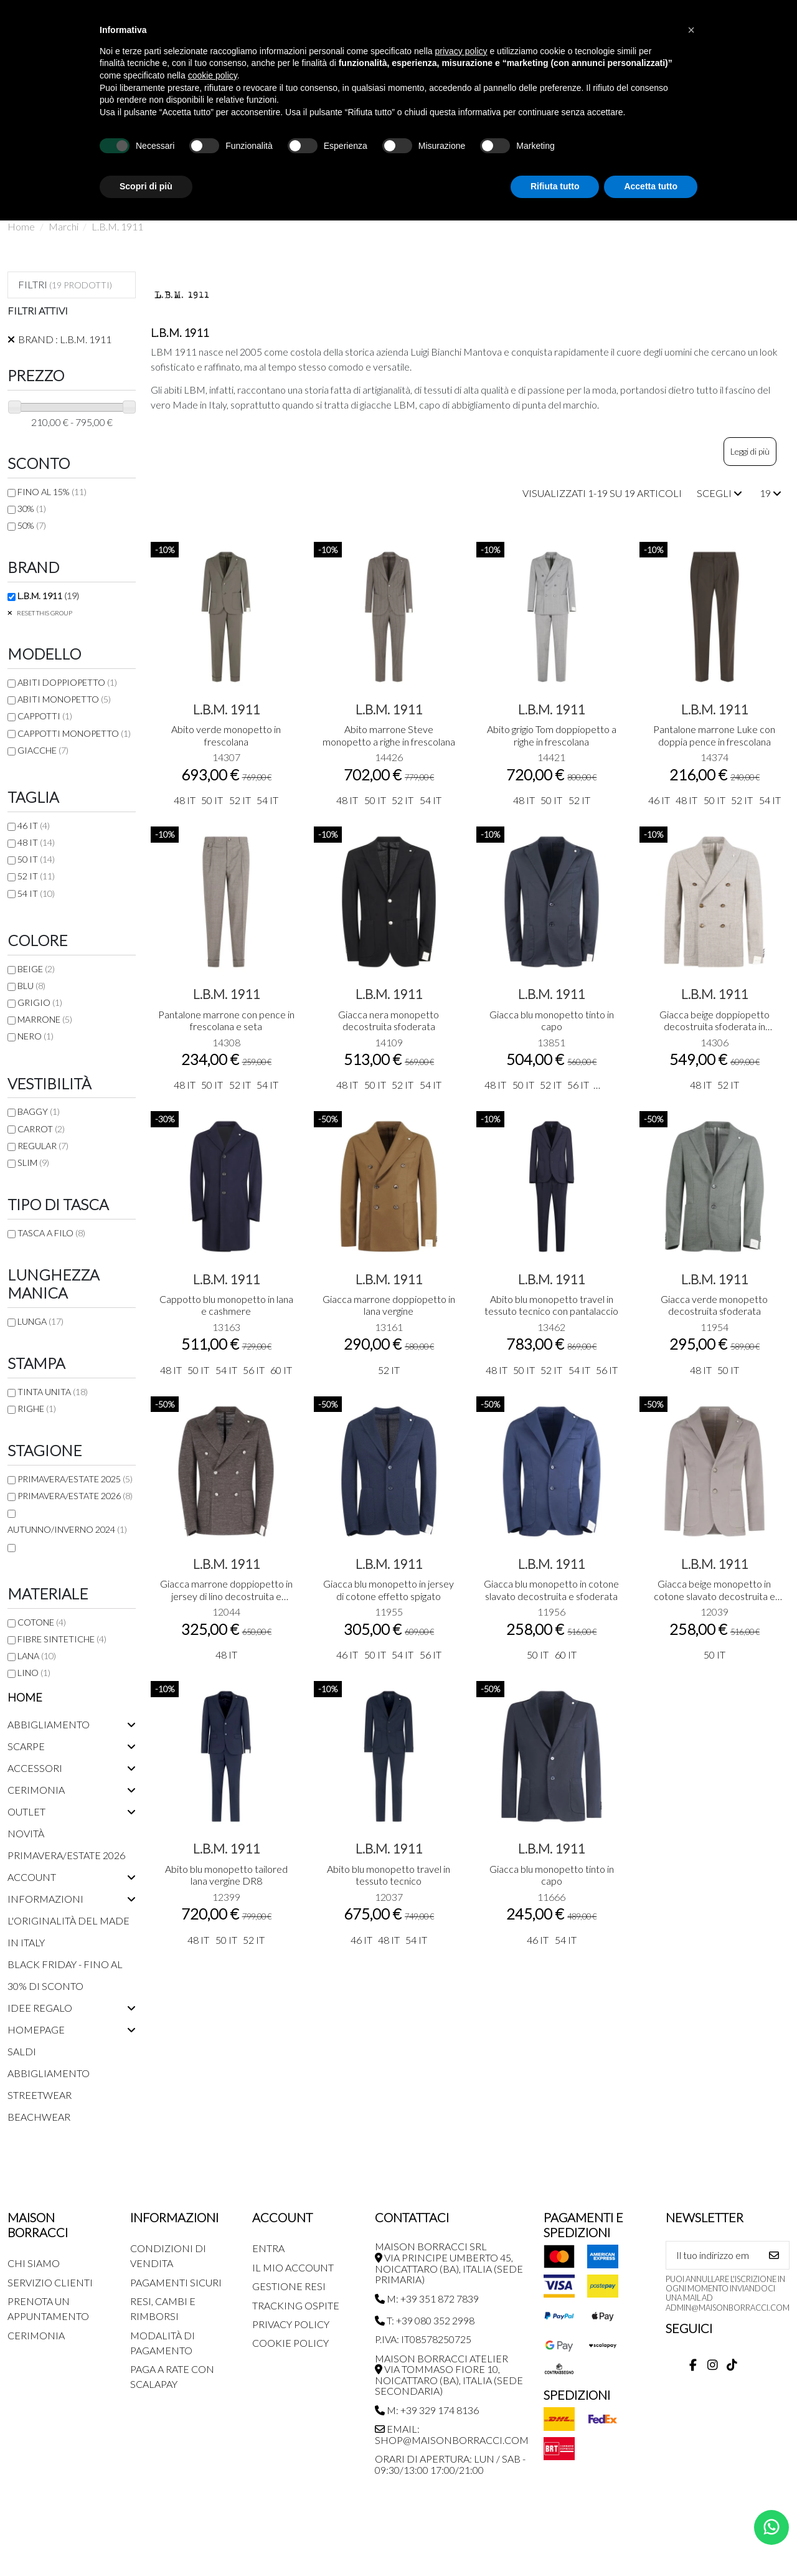 The height and width of the screenshot is (2576, 797). I want to click on Saldi, so click(21, 2051).